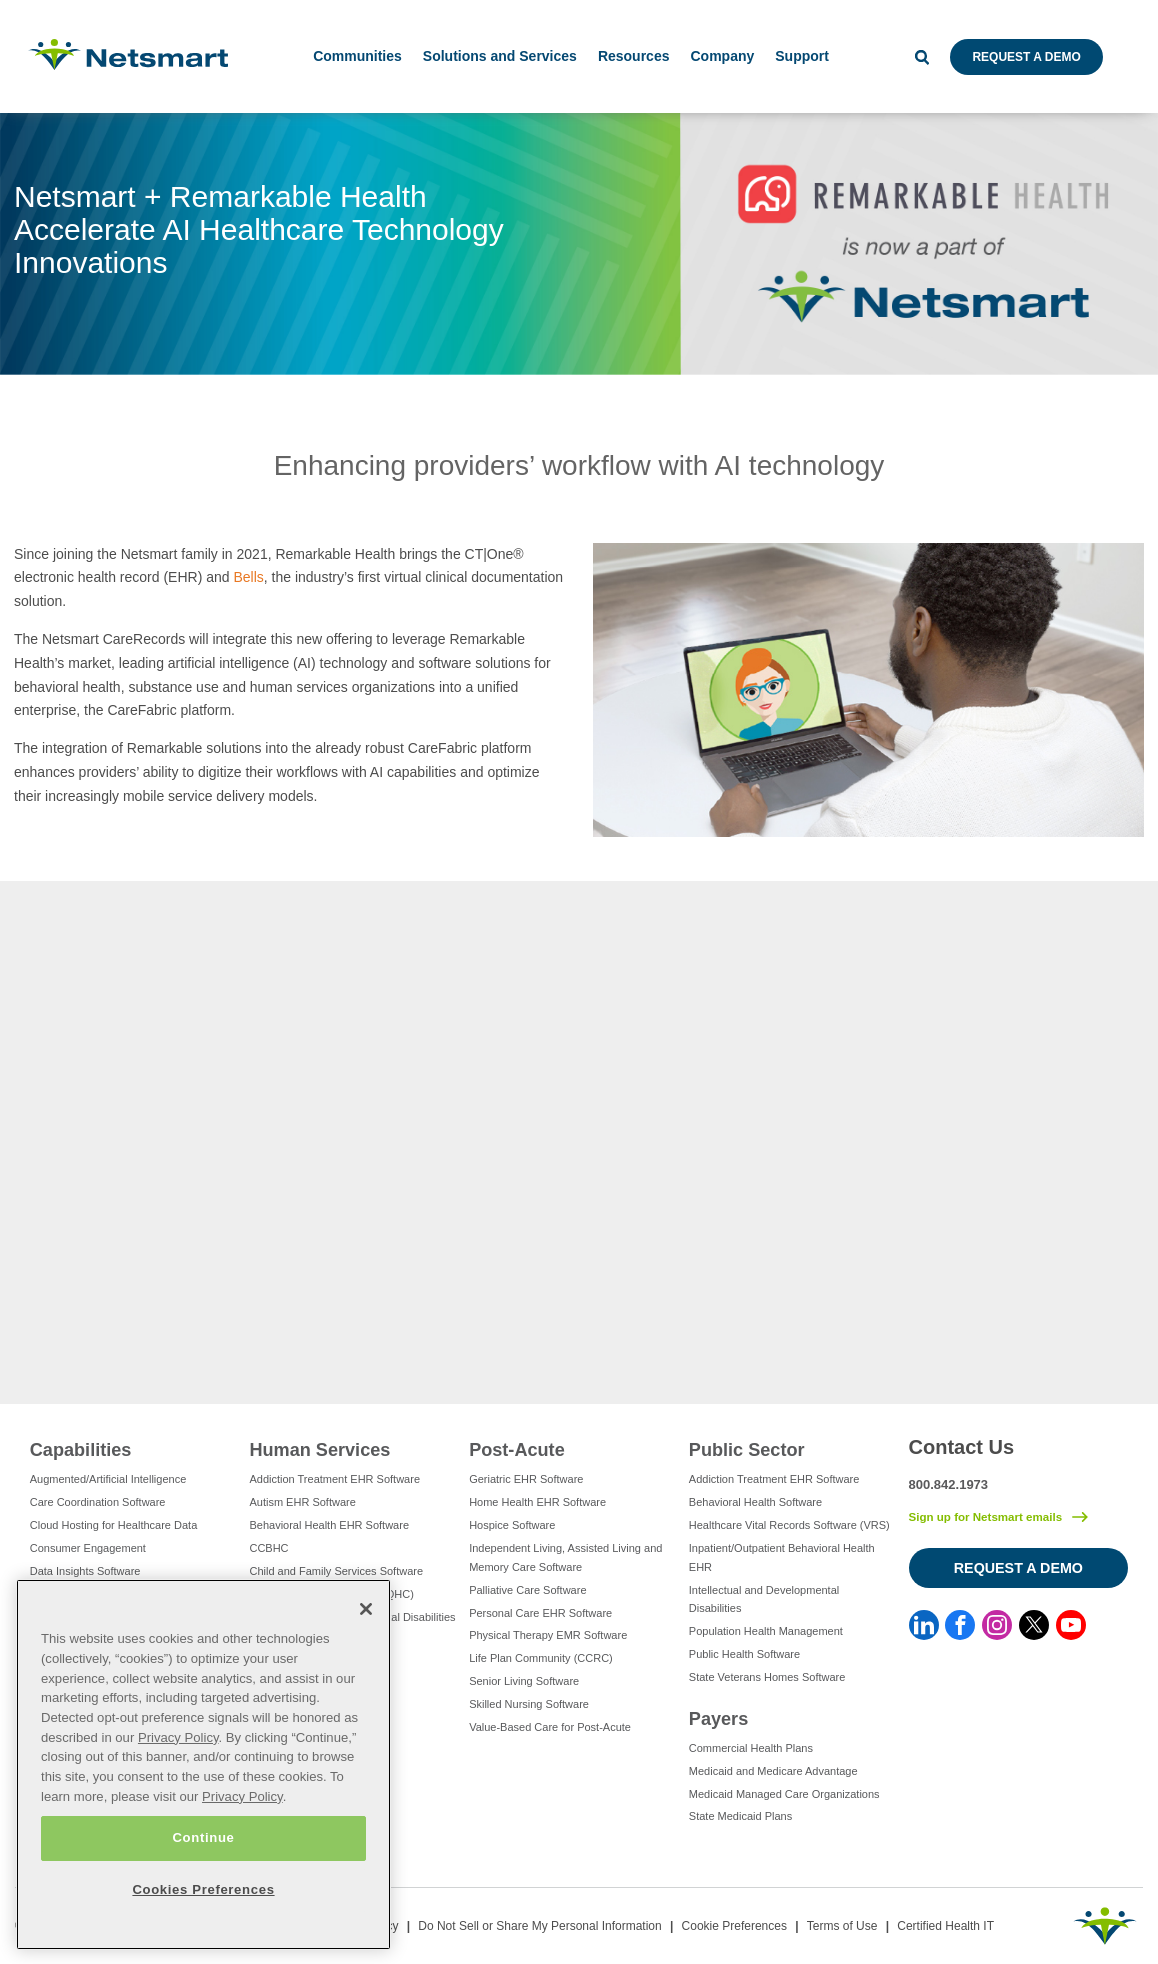 Image resolution: width=1158 pixels, height=1964 pixels. Describe the element at coordinates (782, 1557) in the screenshot. I see `Inpatient/Outpatient Behavioral Health EHR` at that location.